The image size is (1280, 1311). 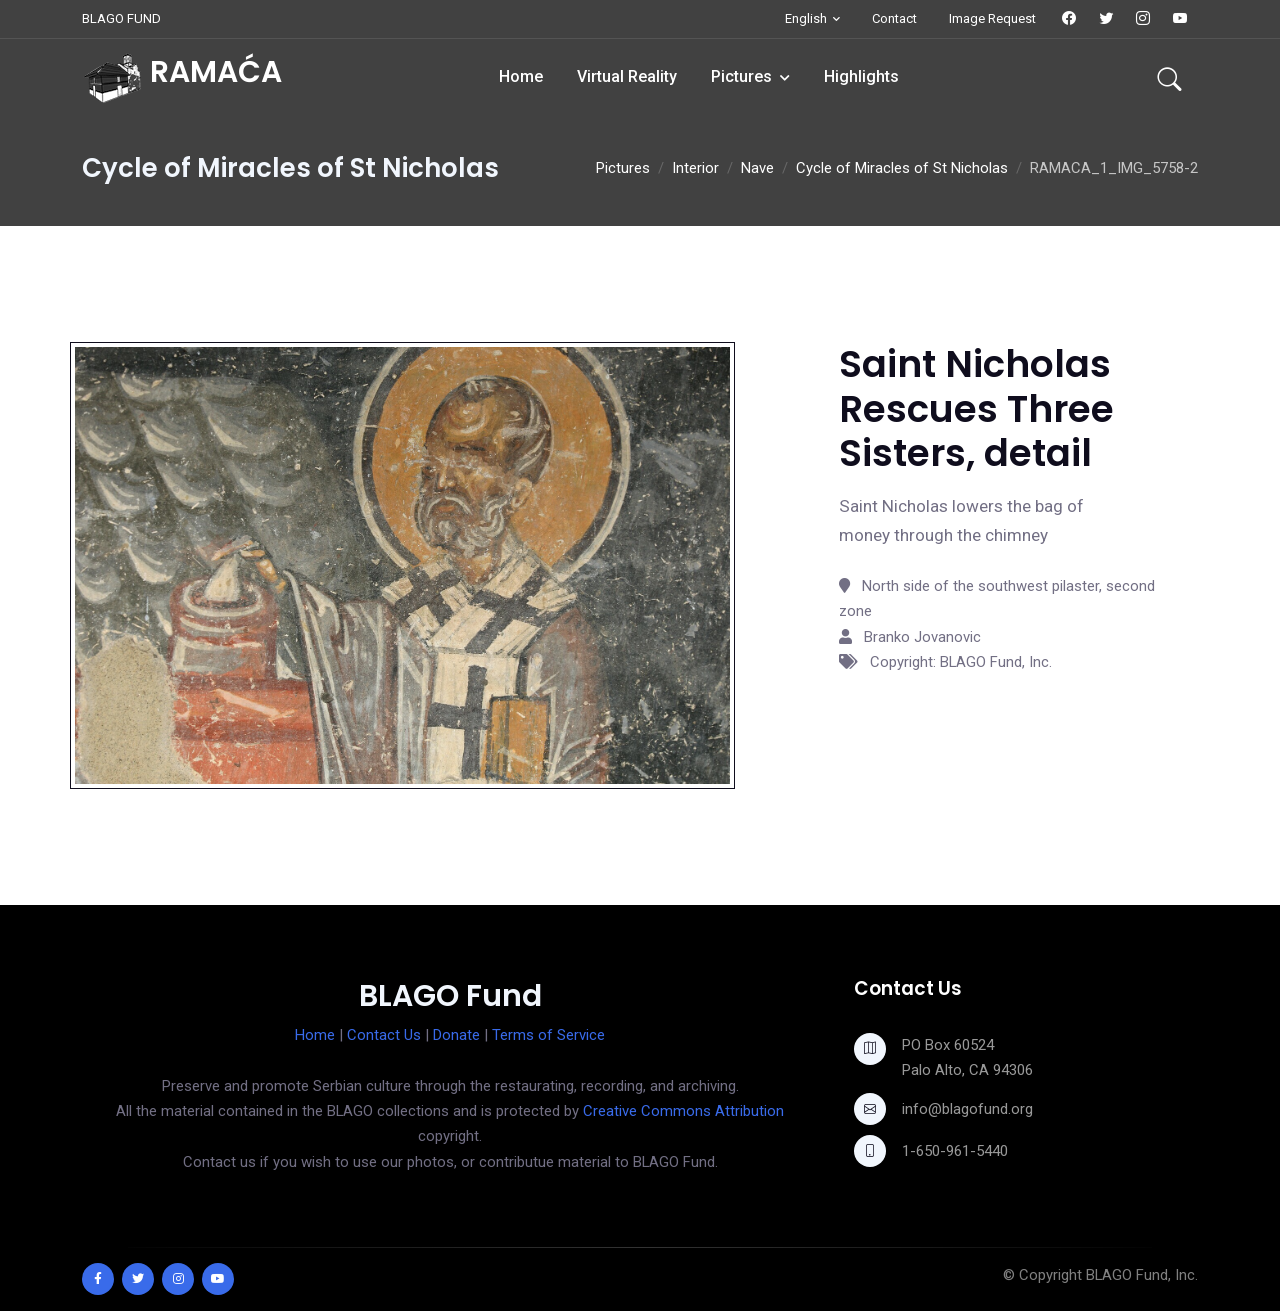 What do you see at coordinates (861, 76) in the screenshot?
I see `Highlights` at bounding box center [861, 76].